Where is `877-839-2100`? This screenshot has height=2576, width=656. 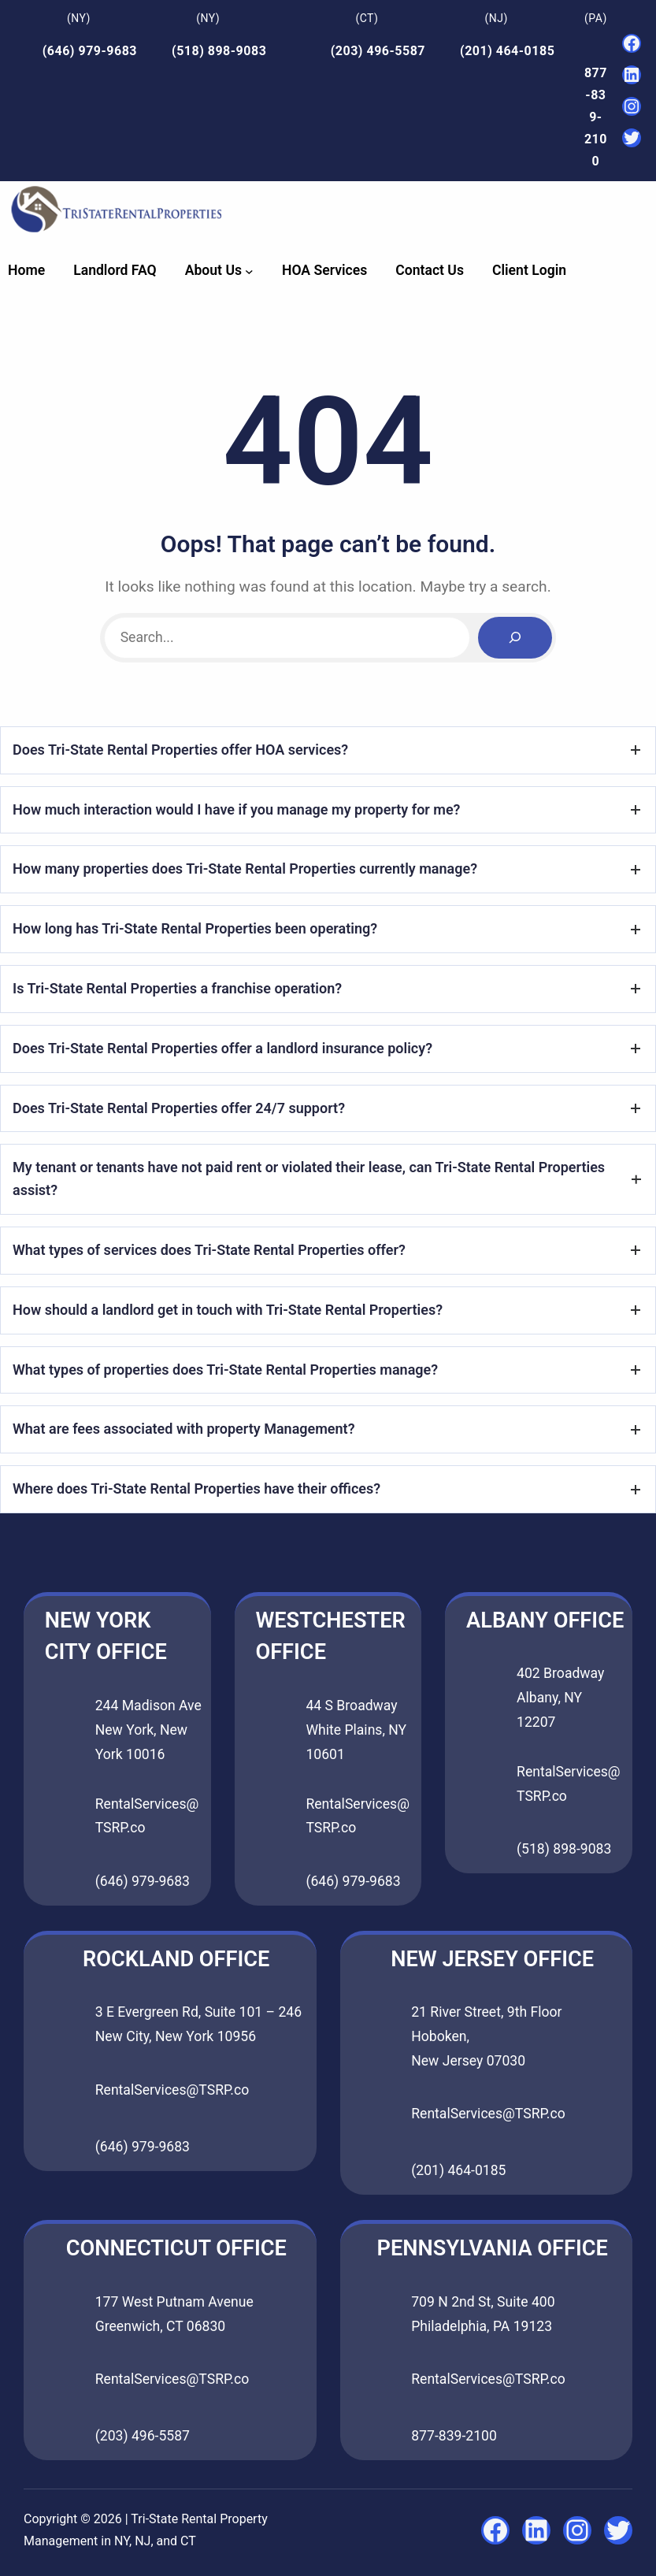
877-839-2100 is located at coordinates (595, 117).